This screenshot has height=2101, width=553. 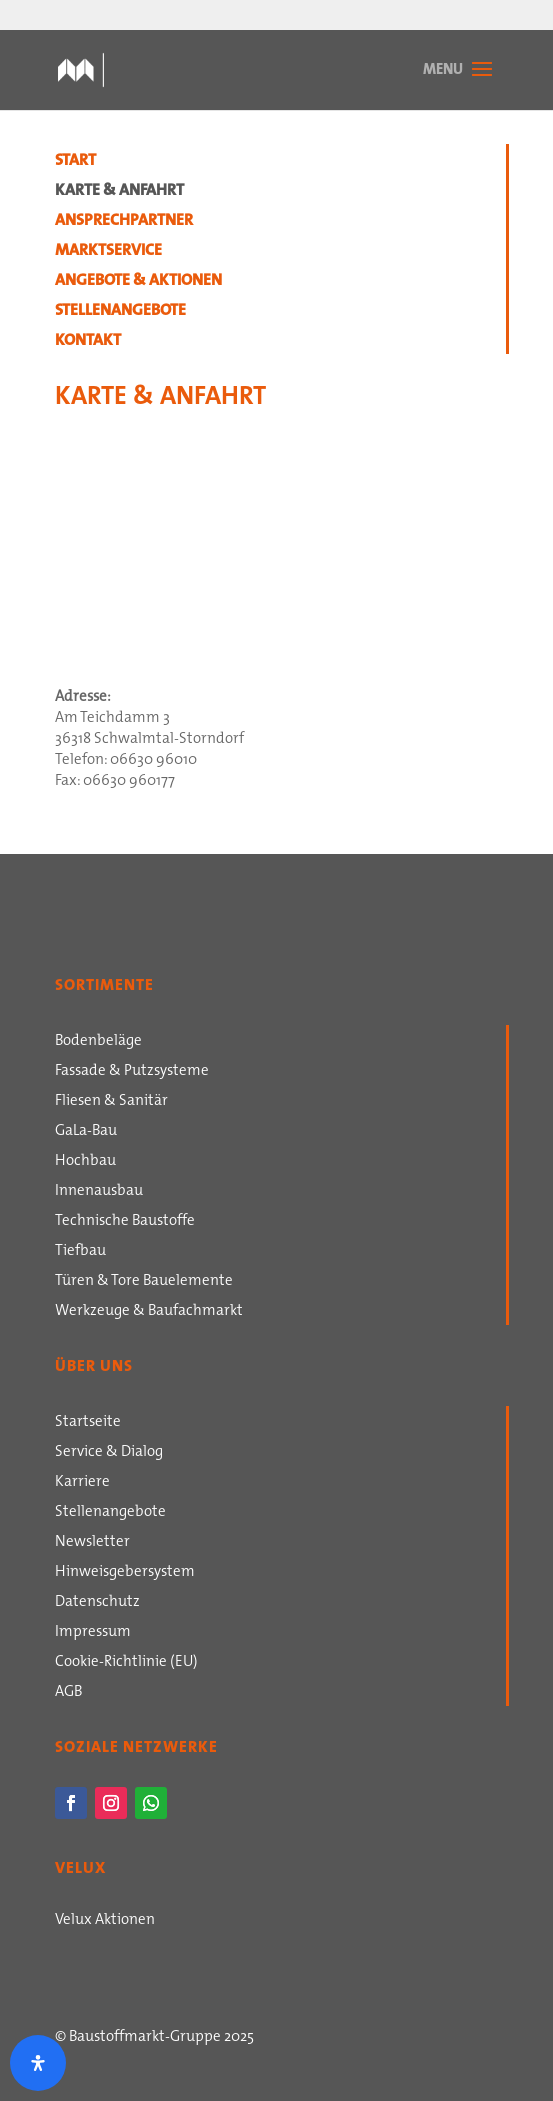 What do you see at coordinates (97, 1603) in the screenshot?
I see `Datenschutz` at bounding box center [97, 1603].